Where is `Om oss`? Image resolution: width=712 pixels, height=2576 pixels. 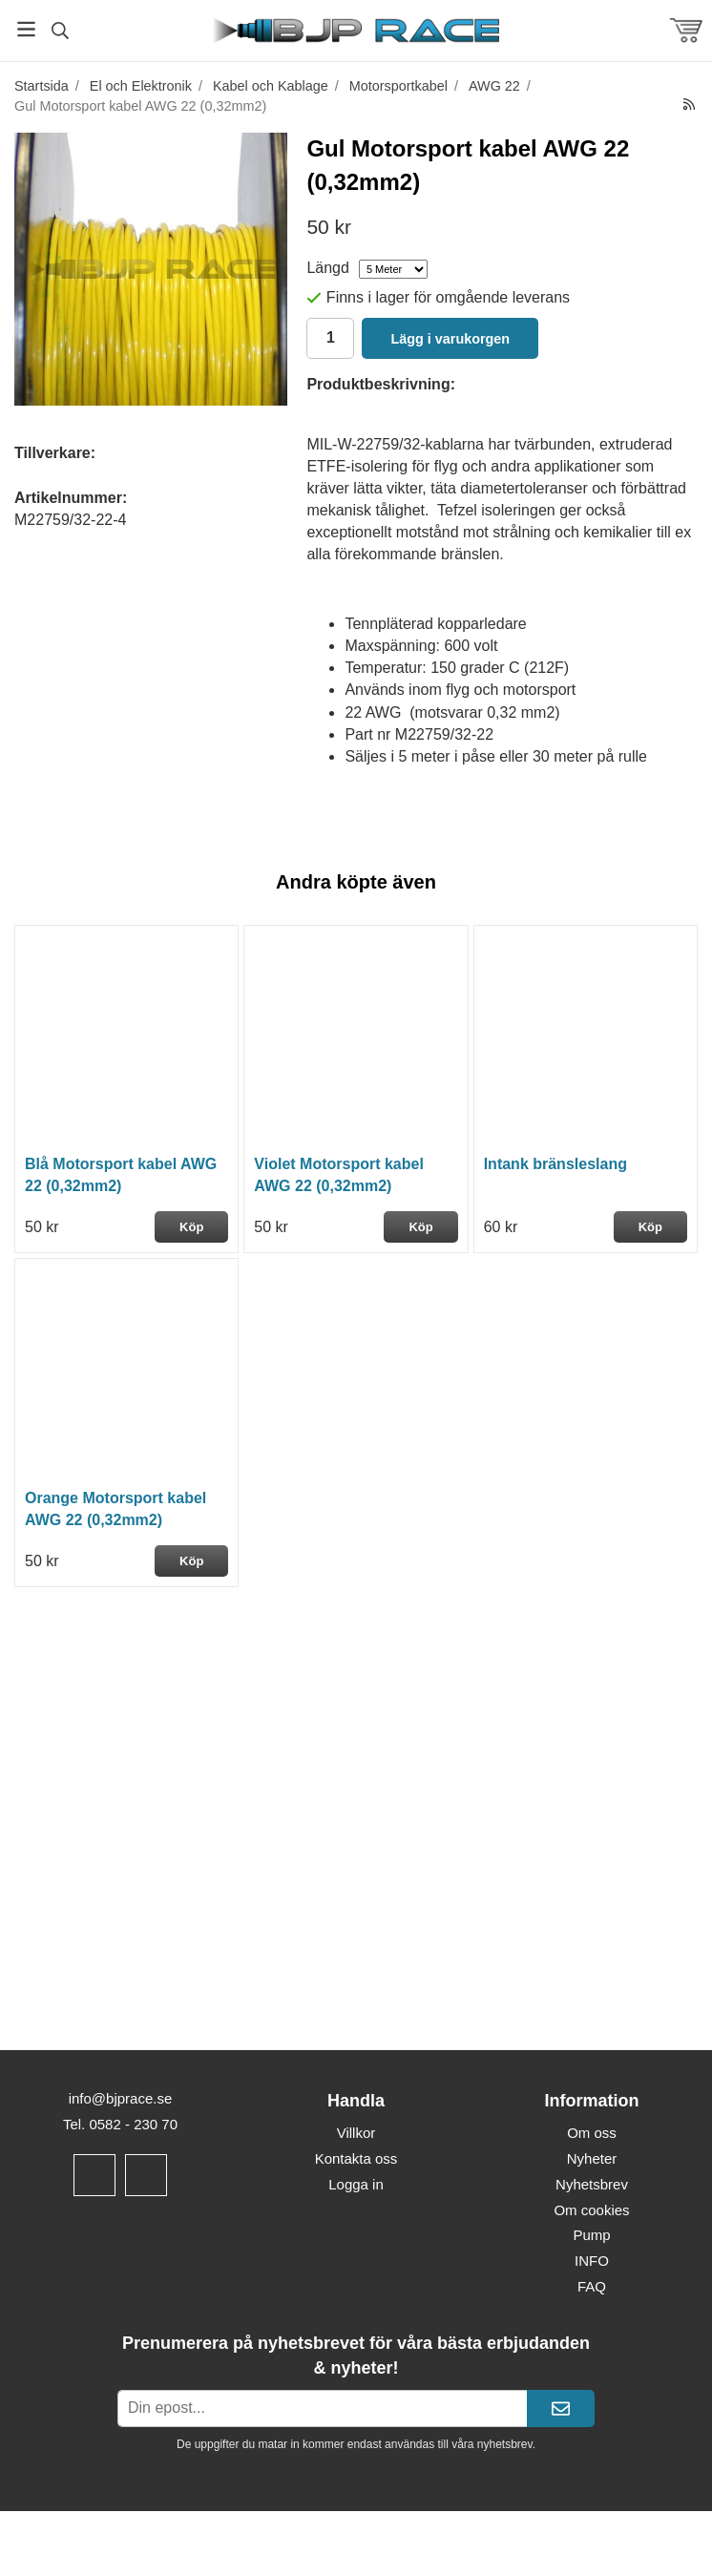 Om oss is located at coordinates (592, 2133).